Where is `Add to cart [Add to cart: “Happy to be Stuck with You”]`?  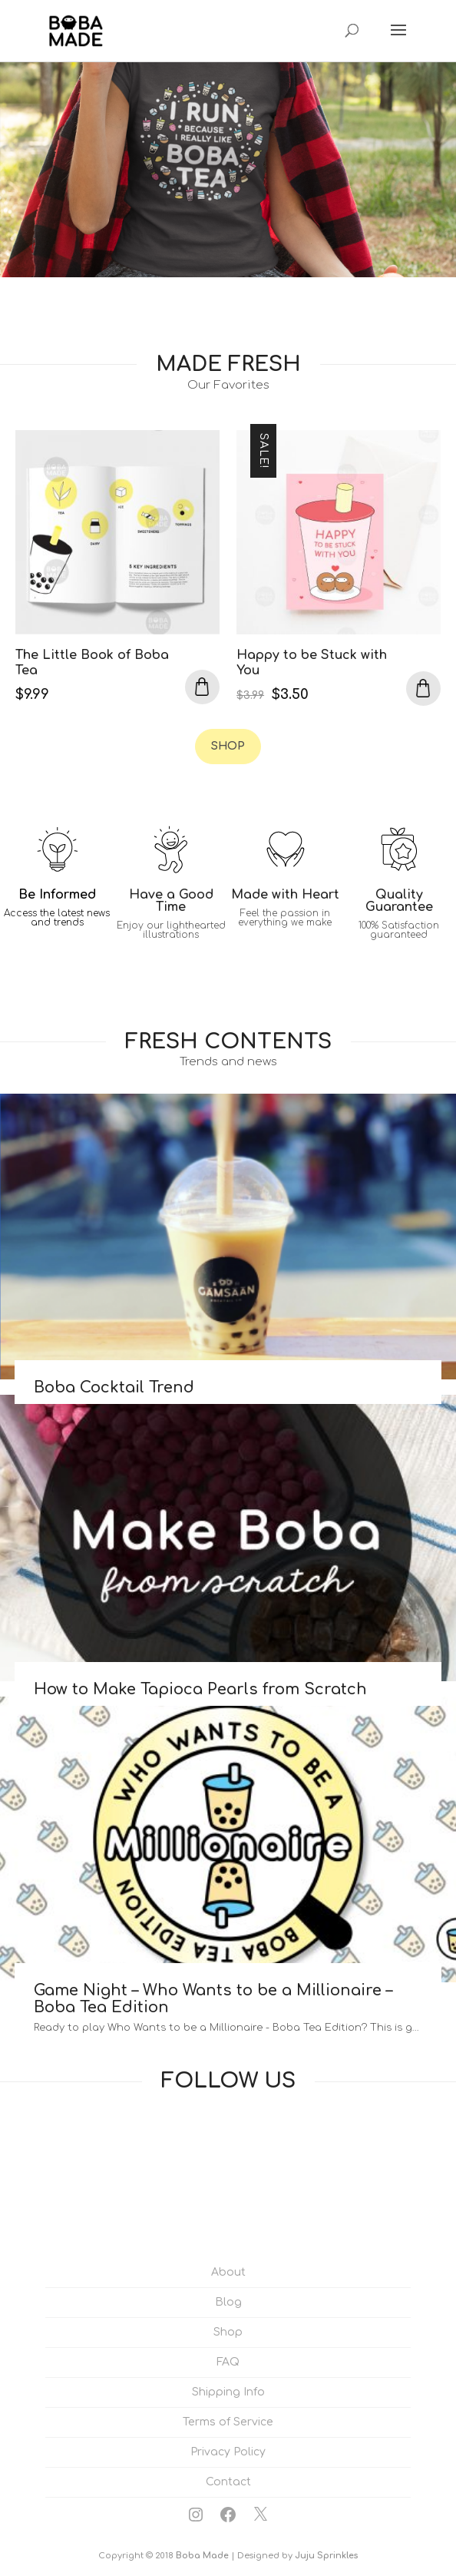 Add to cart [Add to cart: “Happy to be Stuck with You”] is located at coordinates (423, 688).